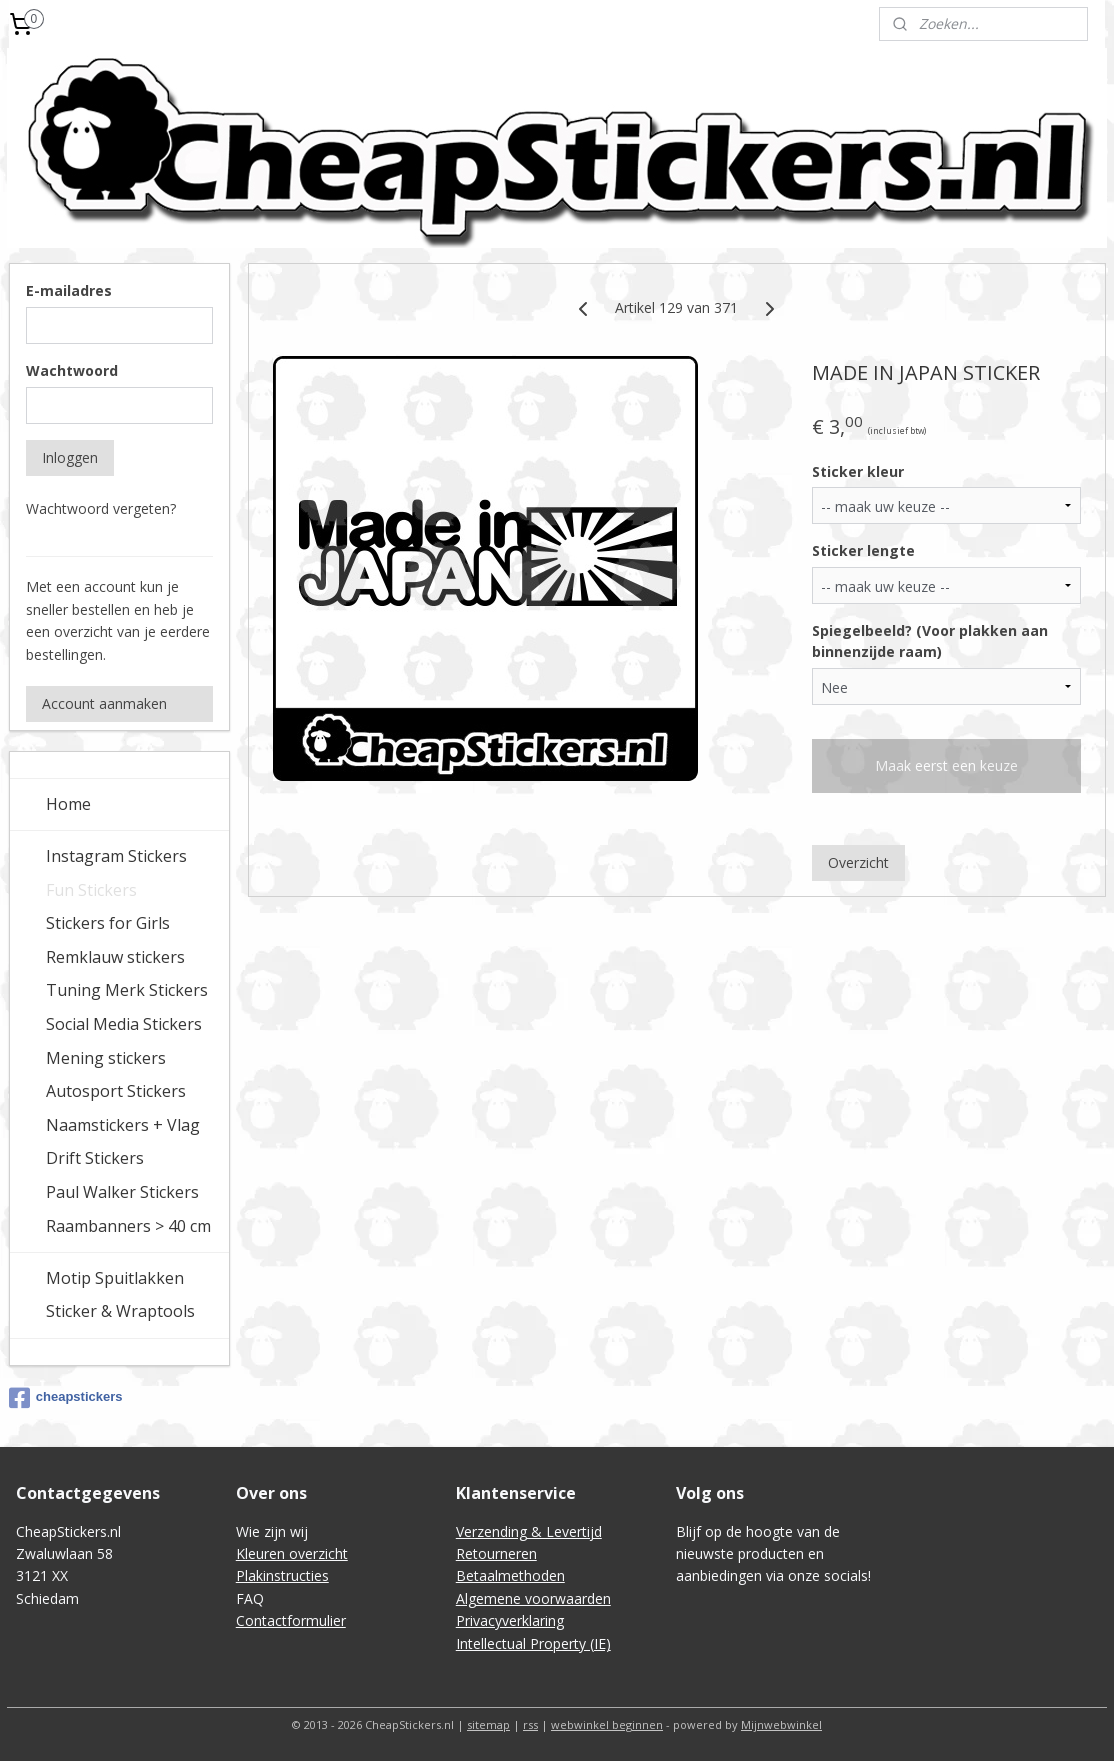  What do you see at coordinates (510, 1575) in the screenshot?
I see `Betaalmethoden` at bounding box center [510, 1575].